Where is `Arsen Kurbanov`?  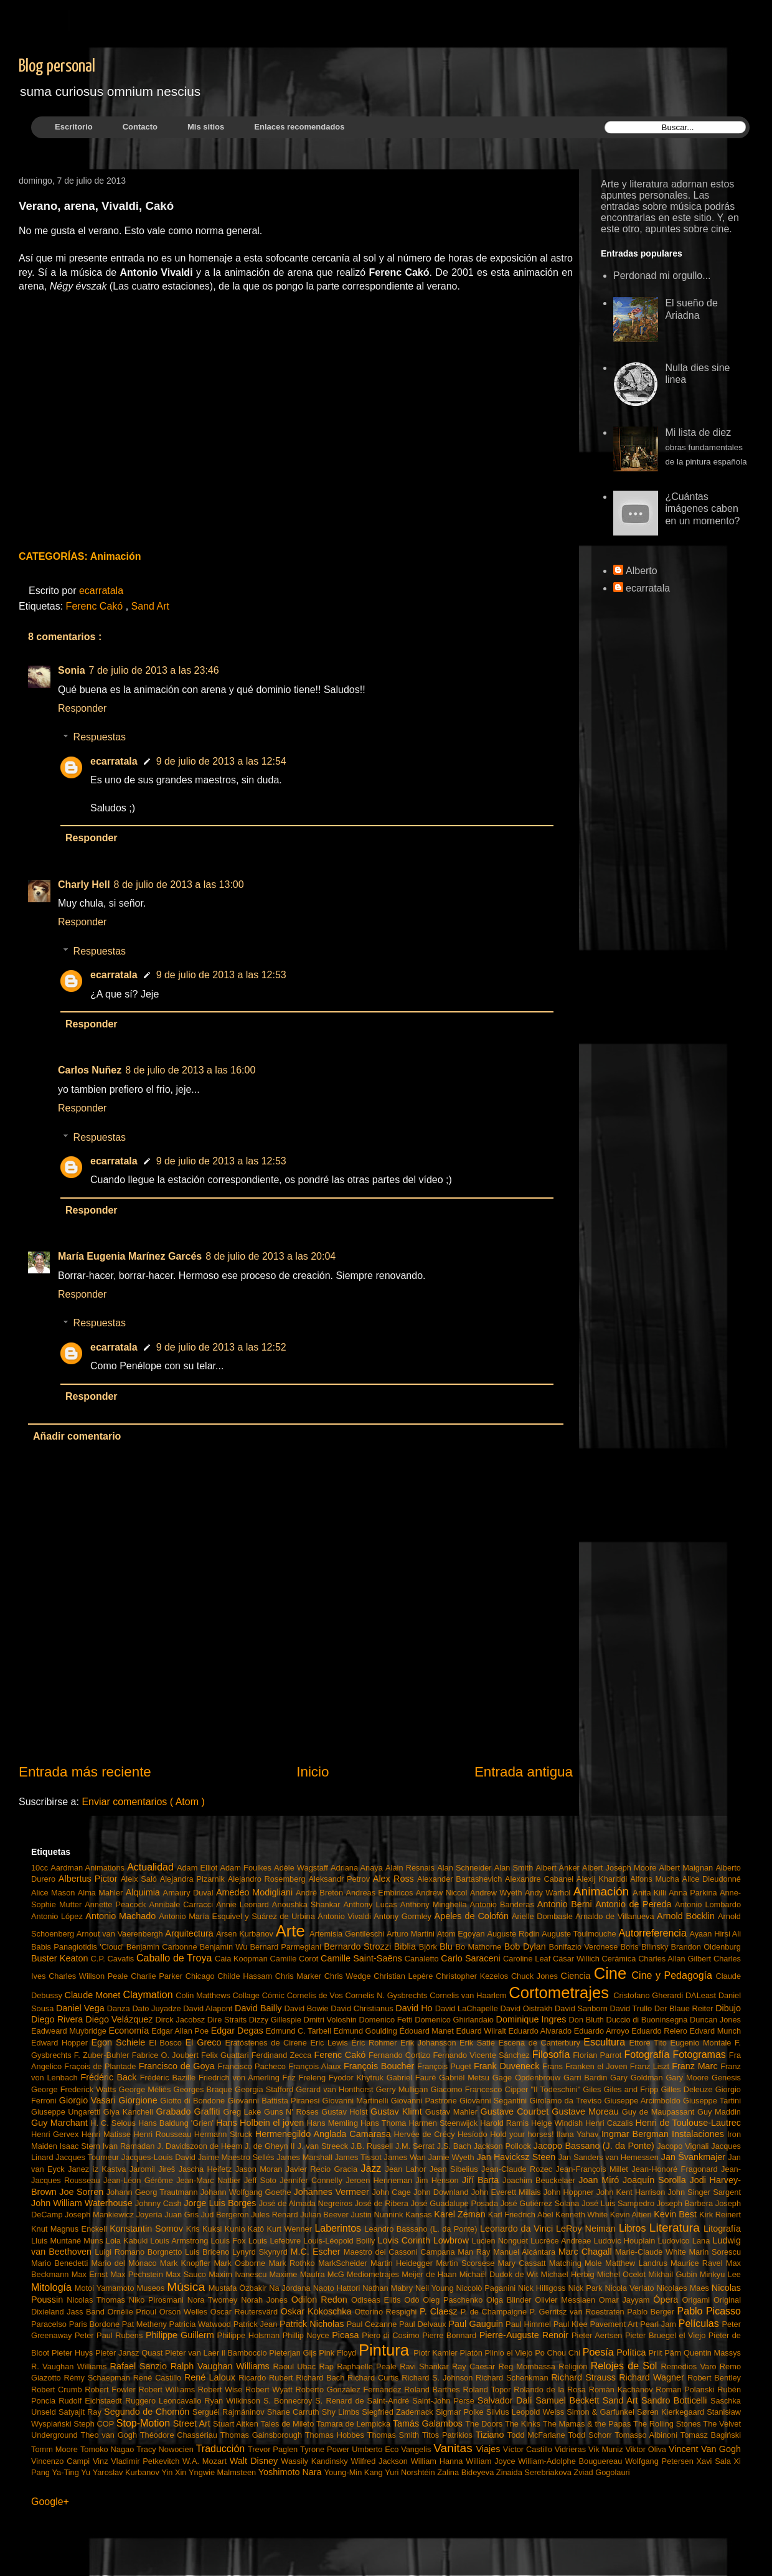
Arsen Kurbanov is located at coordinates (246, 1933).